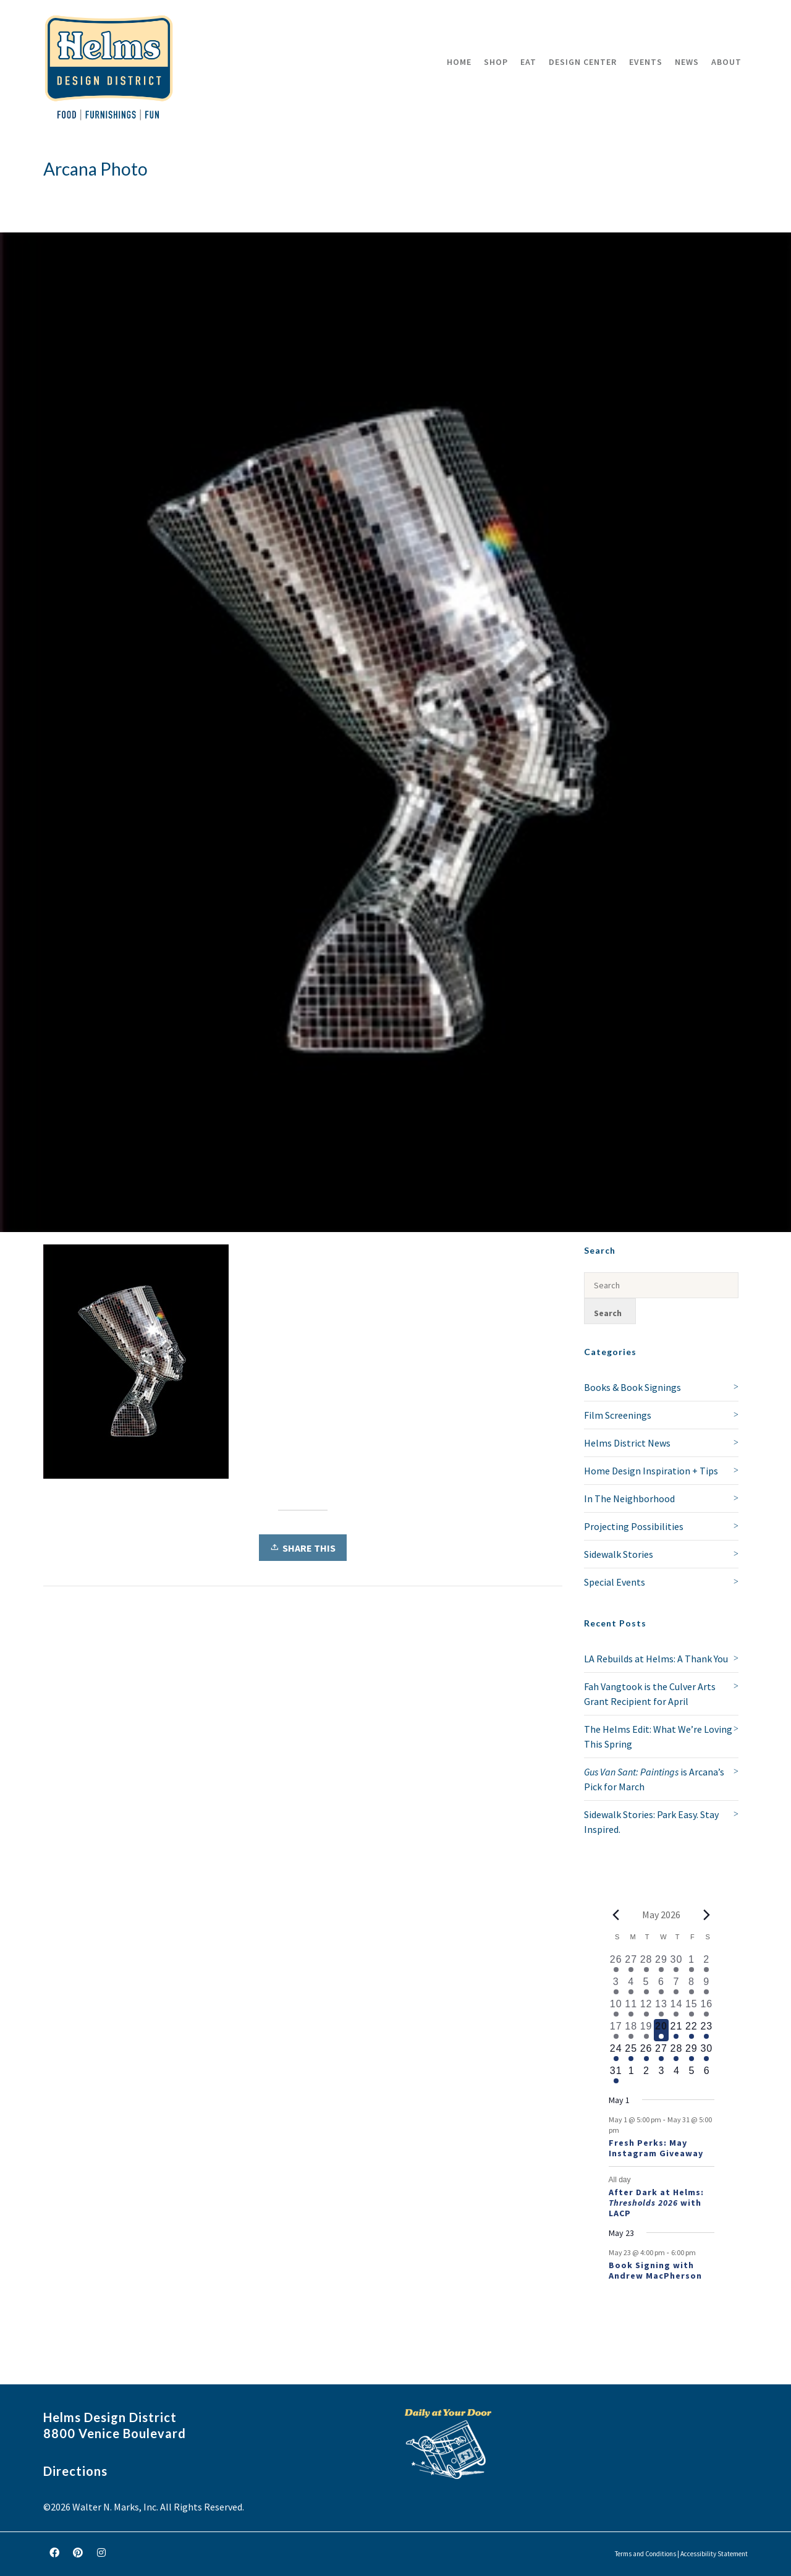  I want to click on [May 28, 2 events, upcoming day], so click(676, 2052).